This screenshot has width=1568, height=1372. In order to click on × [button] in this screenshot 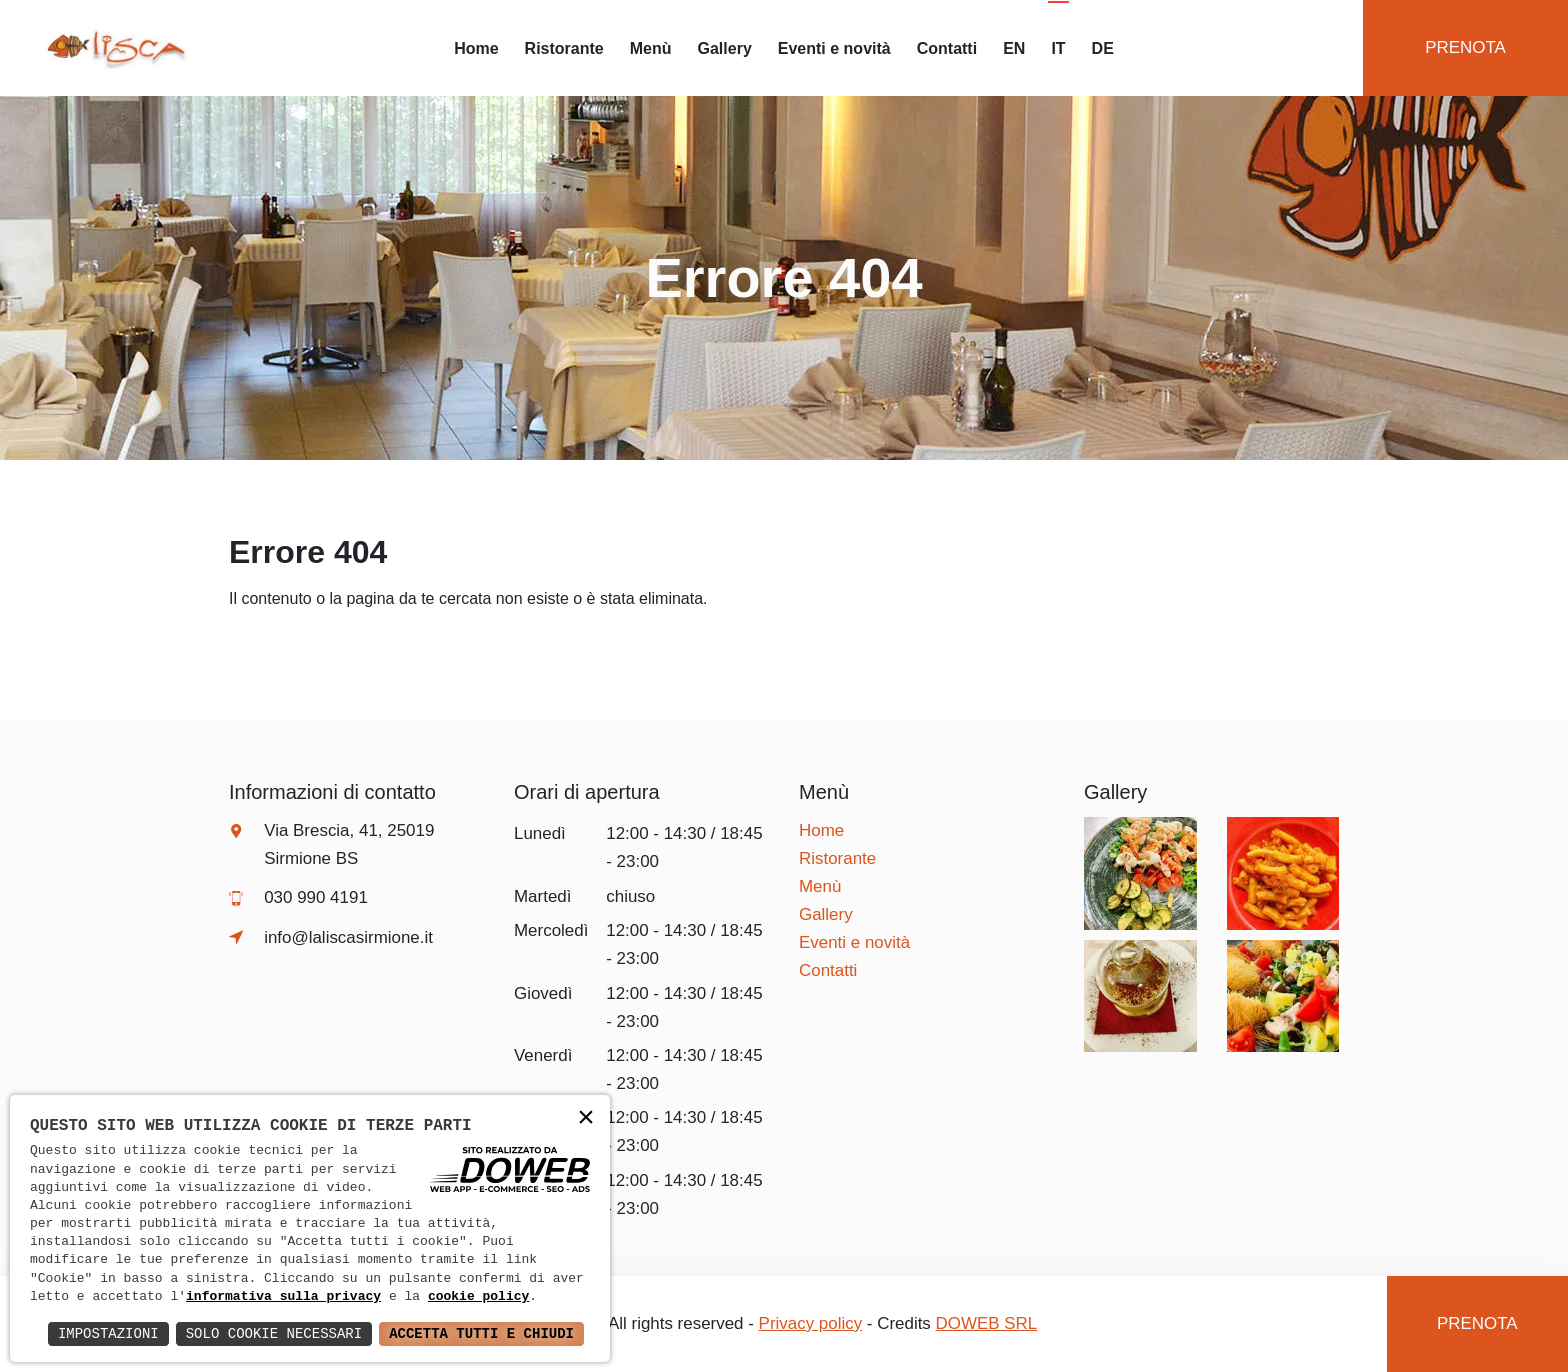, I will do `click(586, 1118)`.